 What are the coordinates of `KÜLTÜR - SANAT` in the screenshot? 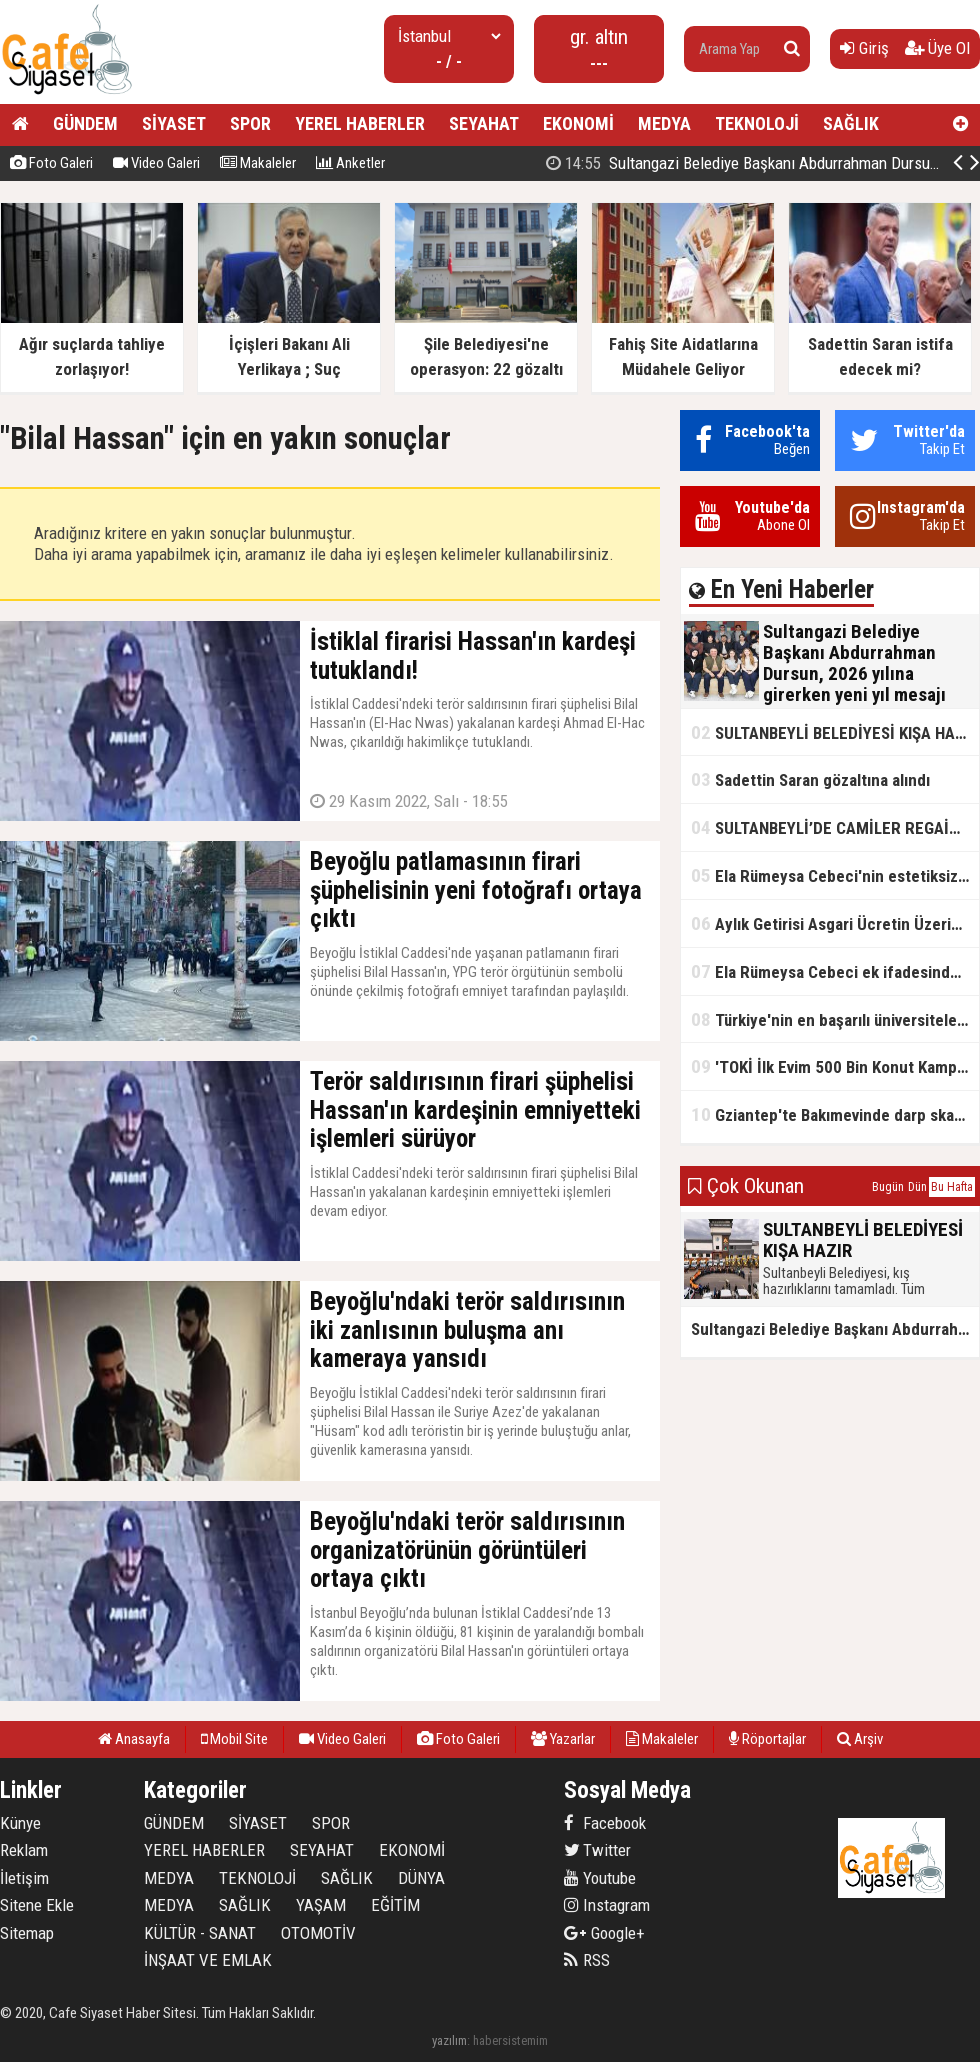 It's located at (200, 1933).